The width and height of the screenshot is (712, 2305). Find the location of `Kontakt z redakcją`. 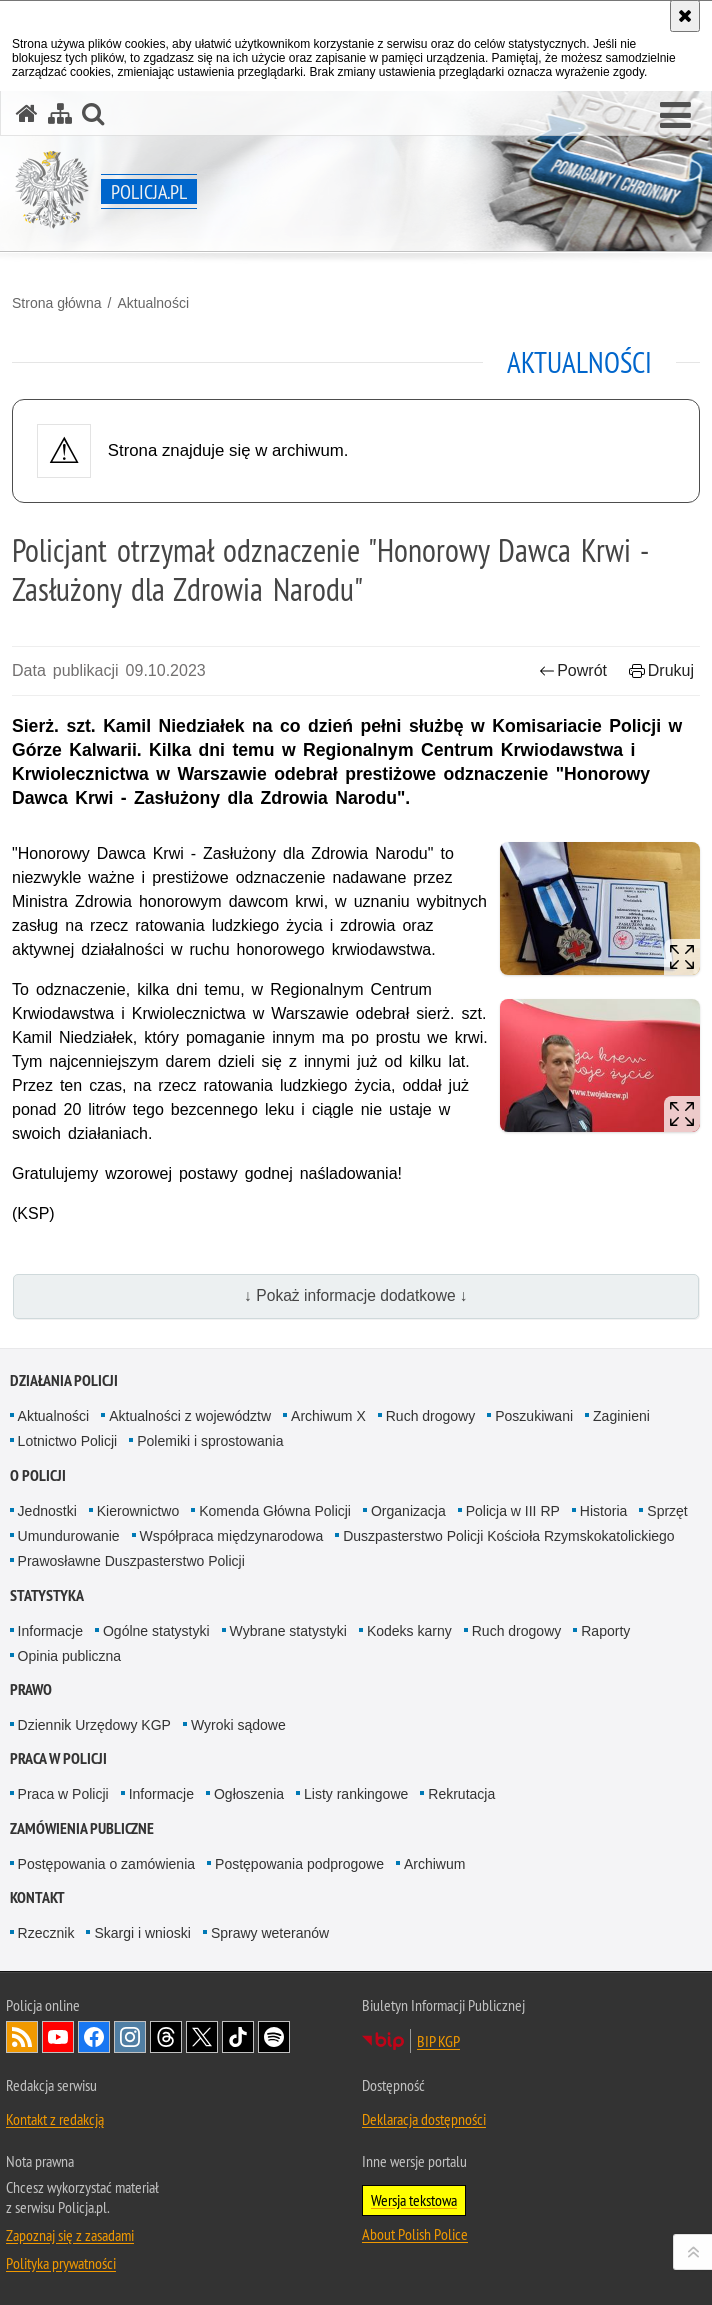

Kontakt z redakcją is located at coordinates (55, 2119).